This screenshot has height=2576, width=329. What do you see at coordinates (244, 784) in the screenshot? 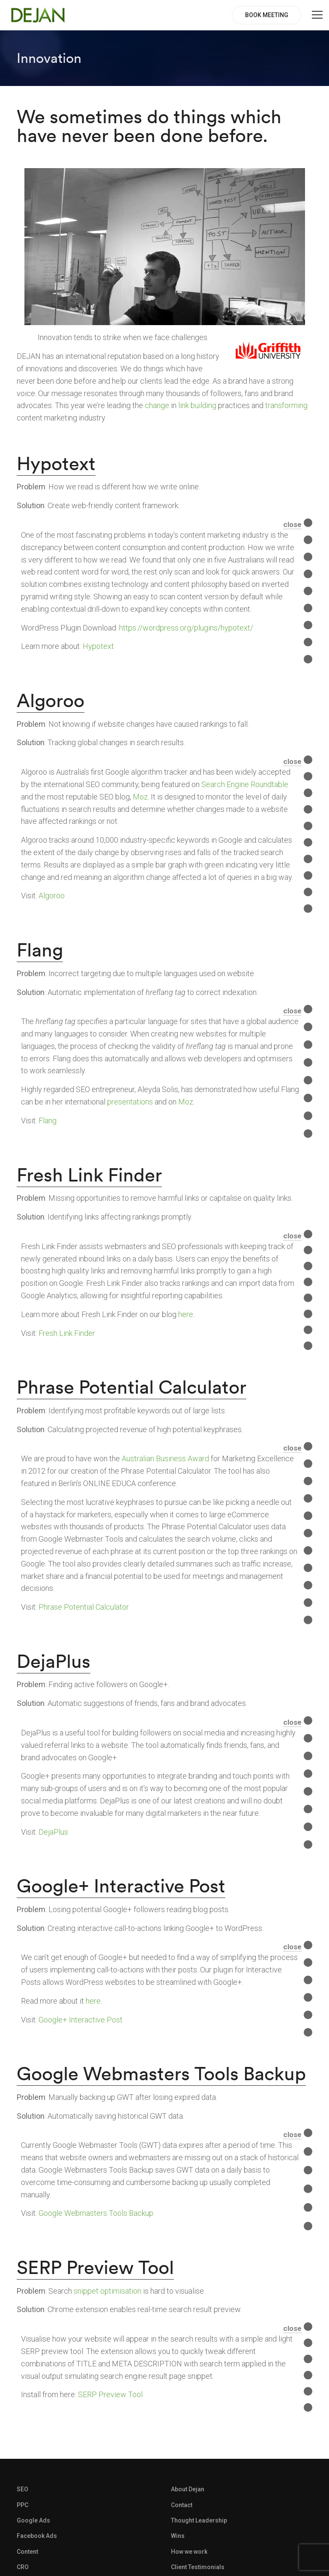
I see `Search Engine Roundtable` at bounding box center [244, 784].